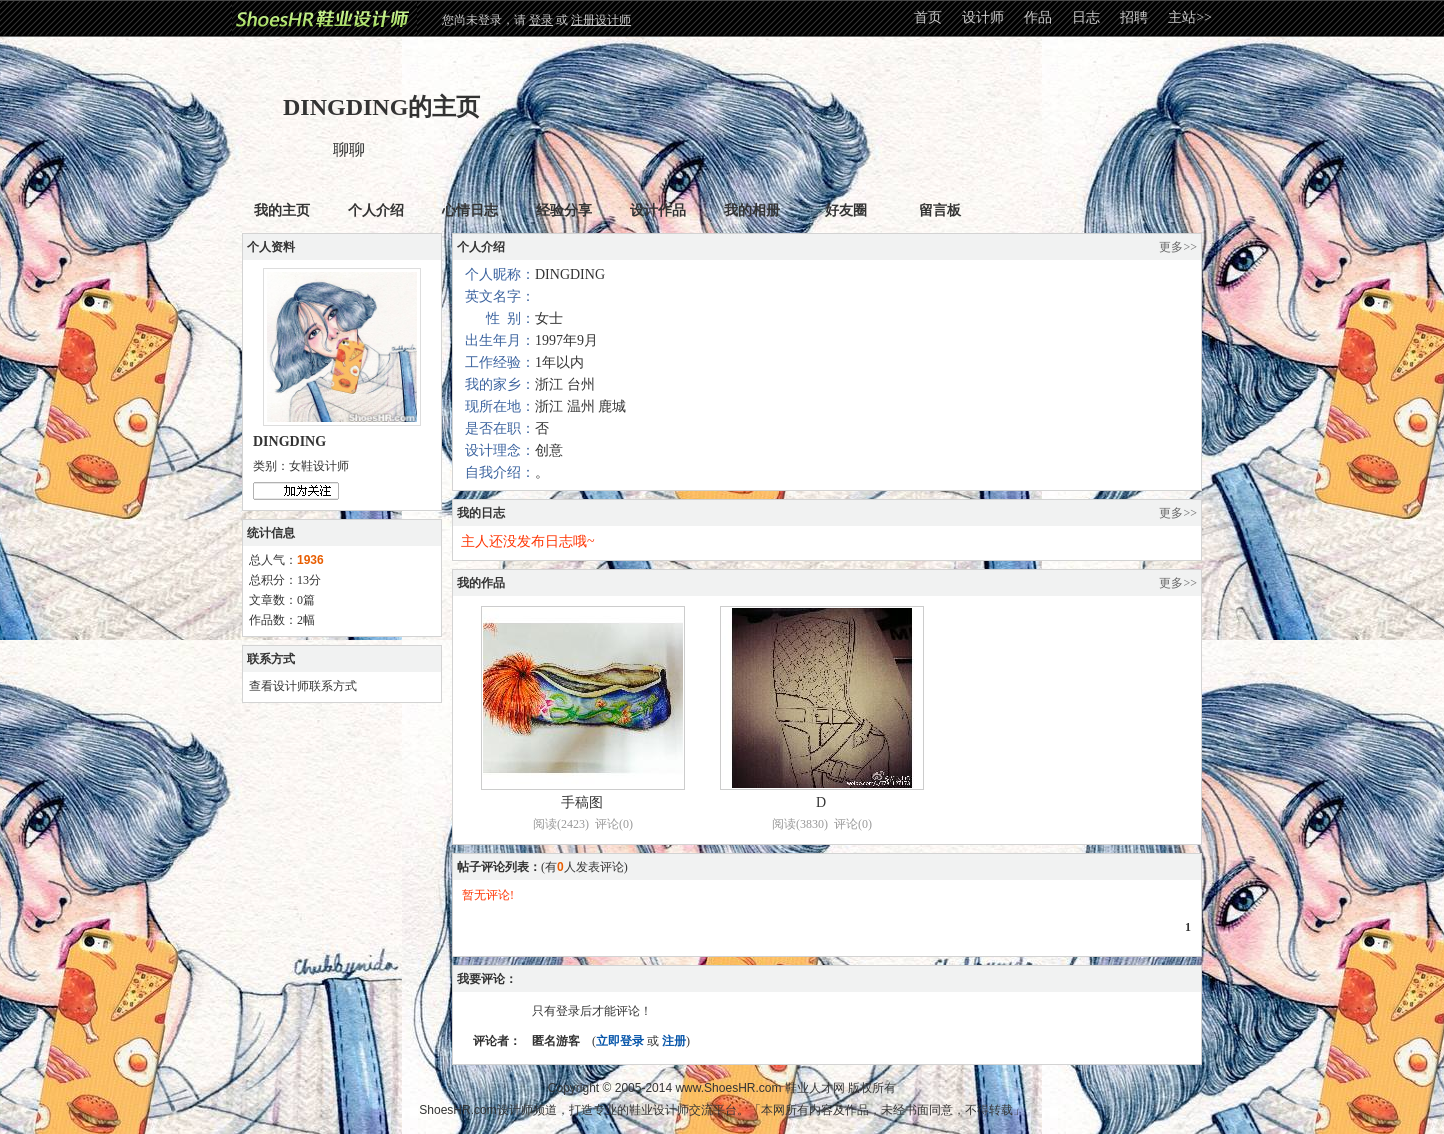  I want to click on 主站>>, so click(1190, 17).